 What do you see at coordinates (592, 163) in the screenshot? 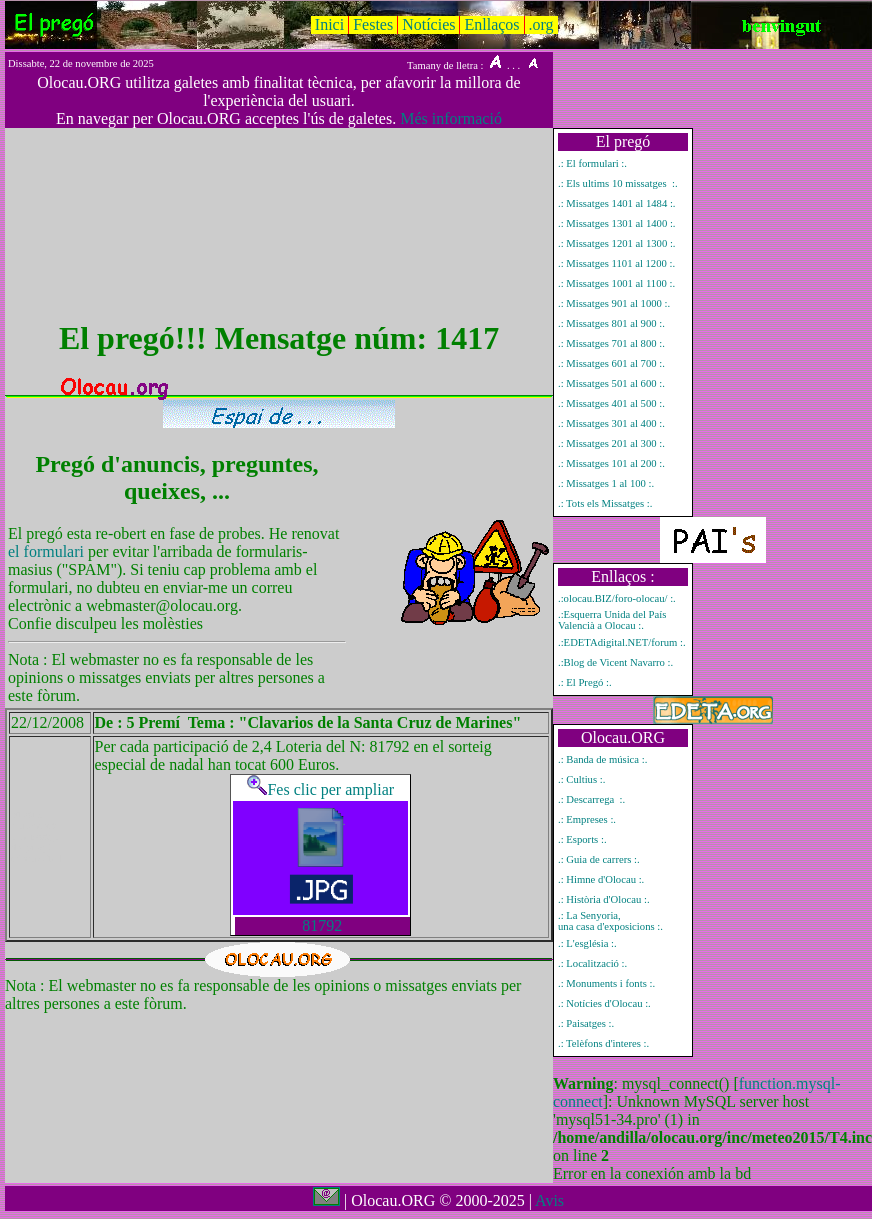
I see `.: El formulari :.` at bounding box center [592, 163].